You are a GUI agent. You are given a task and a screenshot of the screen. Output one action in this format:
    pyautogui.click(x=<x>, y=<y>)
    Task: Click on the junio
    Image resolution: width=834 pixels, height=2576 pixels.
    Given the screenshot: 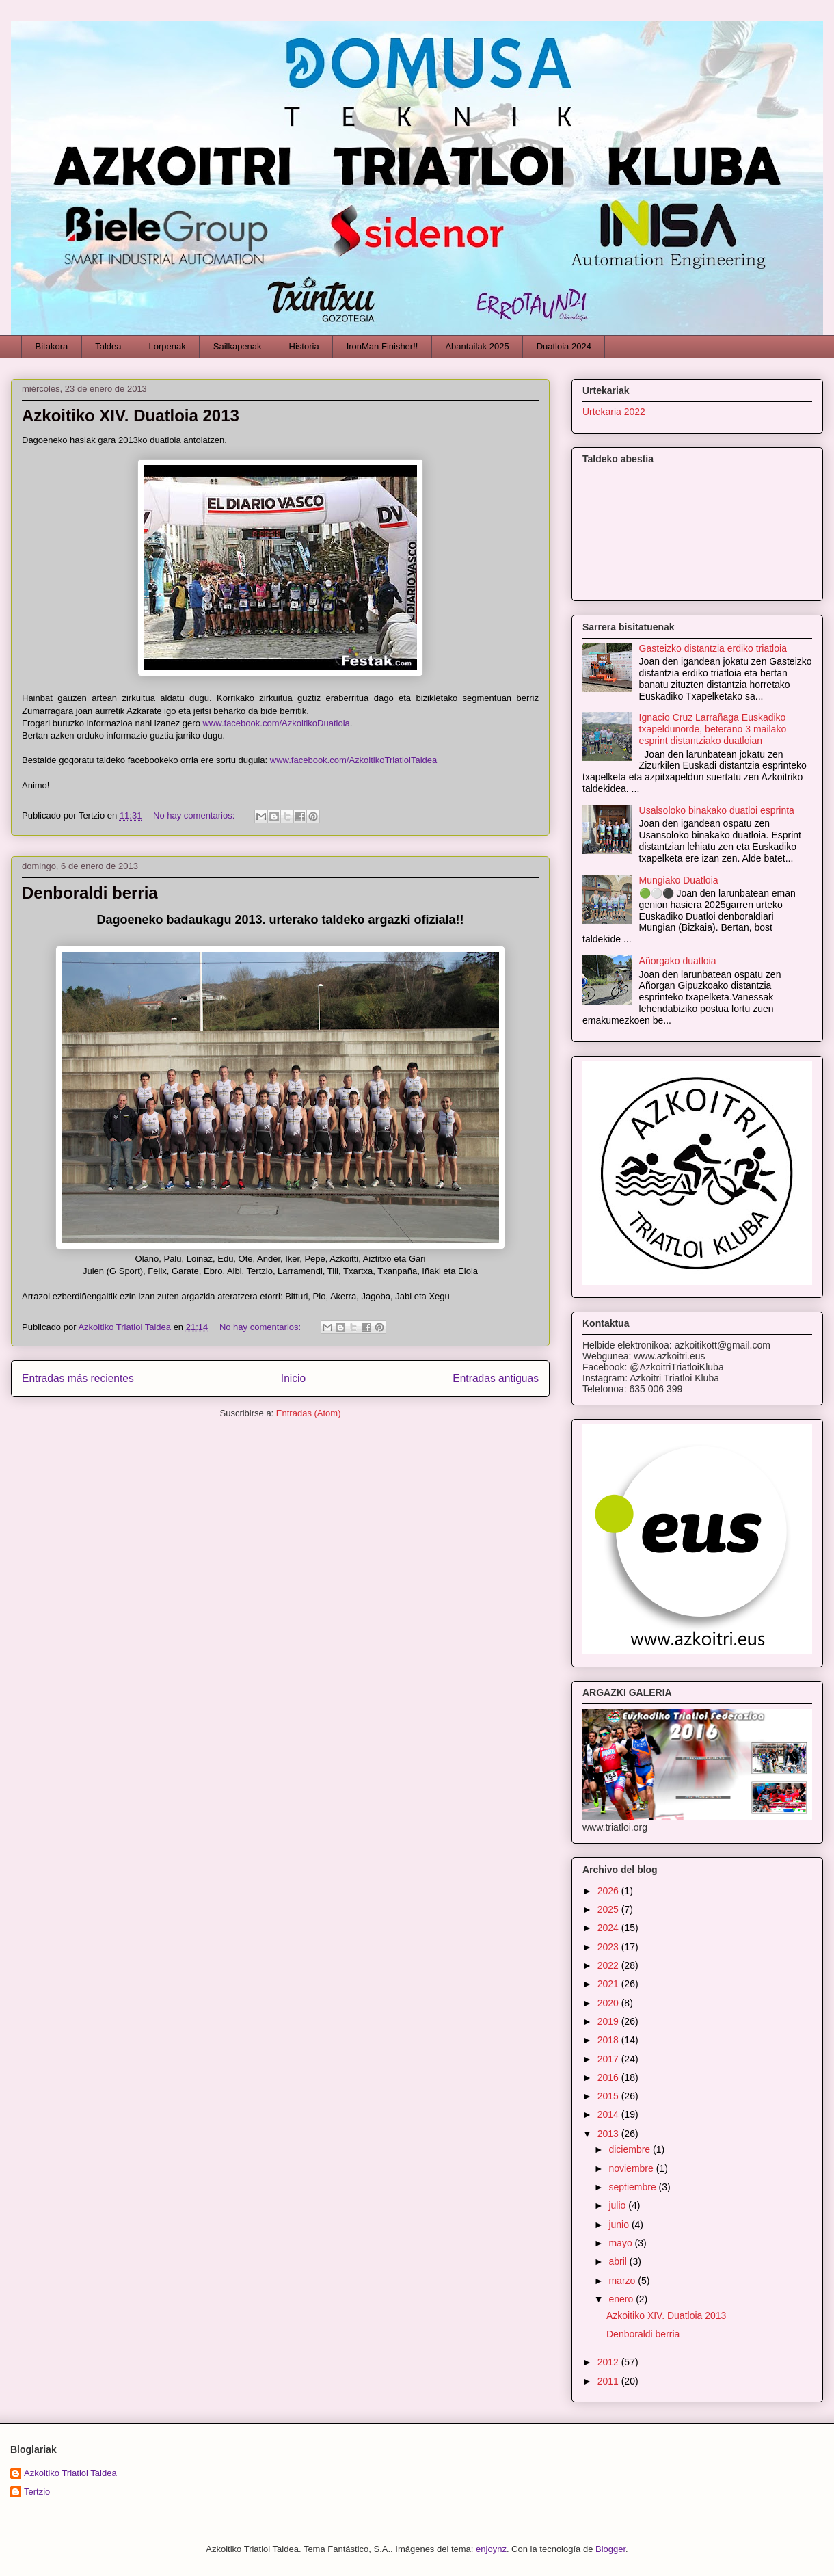 What is the action you would take?
    pyautogui.click(x=619, y=2224)
    